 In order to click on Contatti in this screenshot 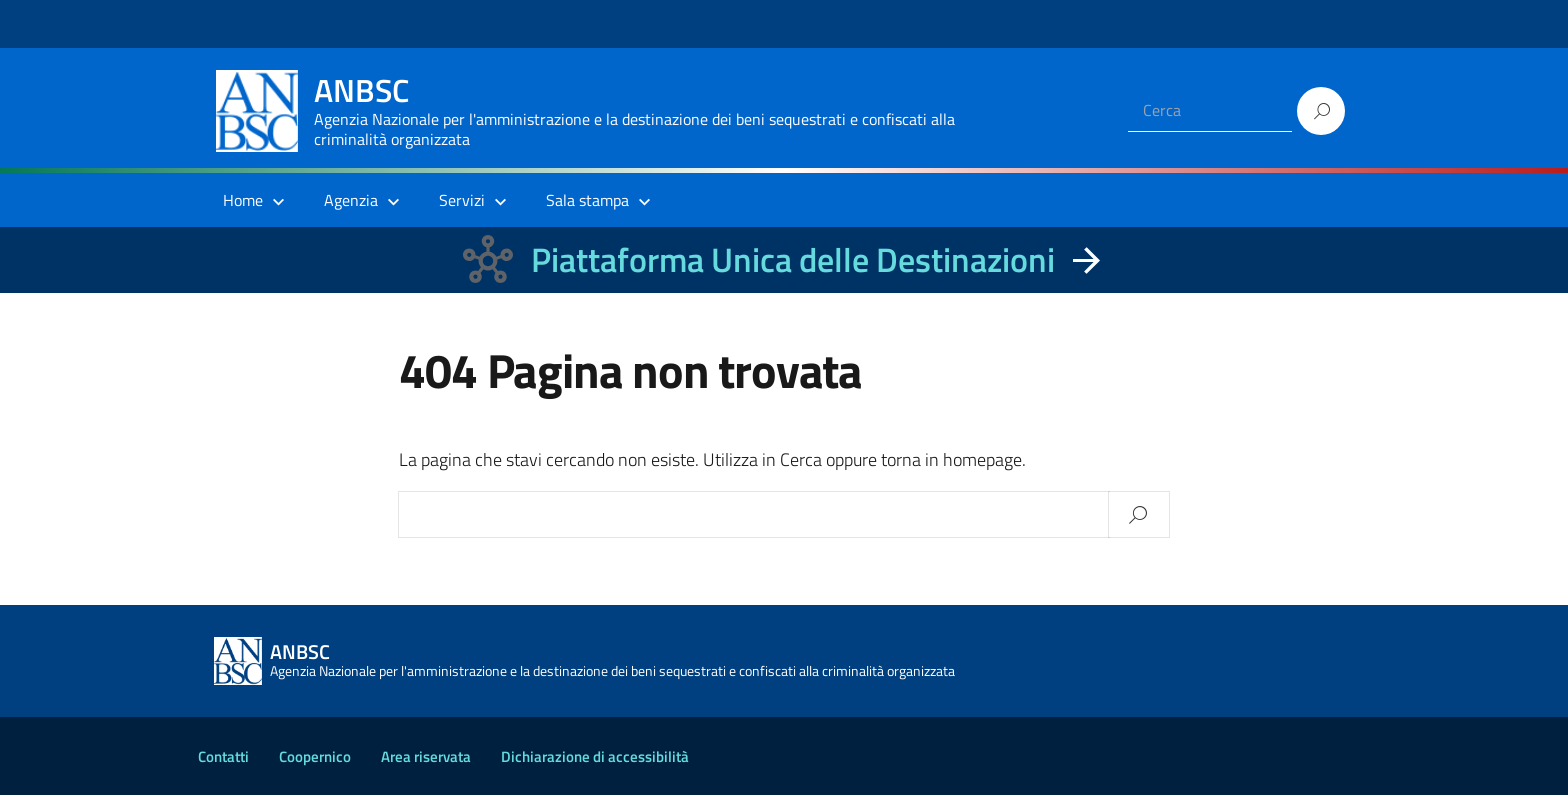, I will do `click(223, 756)`.